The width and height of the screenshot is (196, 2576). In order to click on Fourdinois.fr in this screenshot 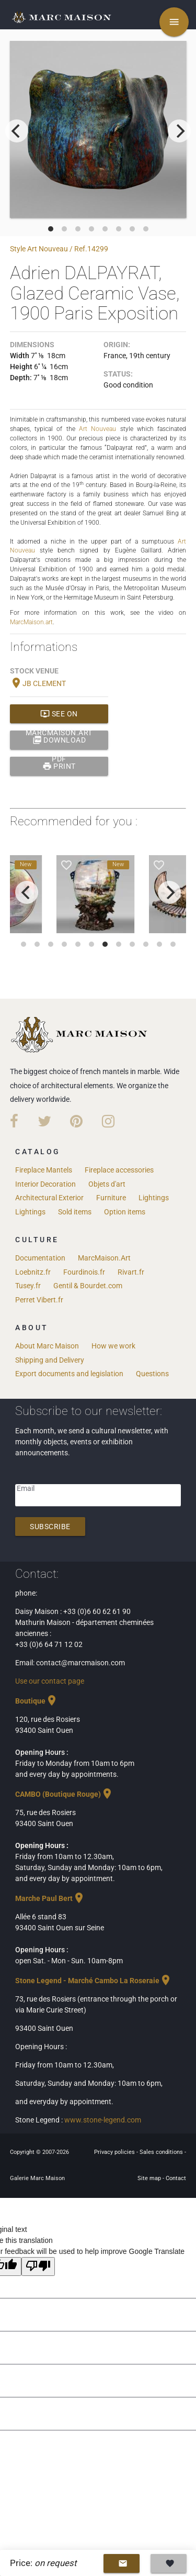, I will do `click(84, 1272)`.